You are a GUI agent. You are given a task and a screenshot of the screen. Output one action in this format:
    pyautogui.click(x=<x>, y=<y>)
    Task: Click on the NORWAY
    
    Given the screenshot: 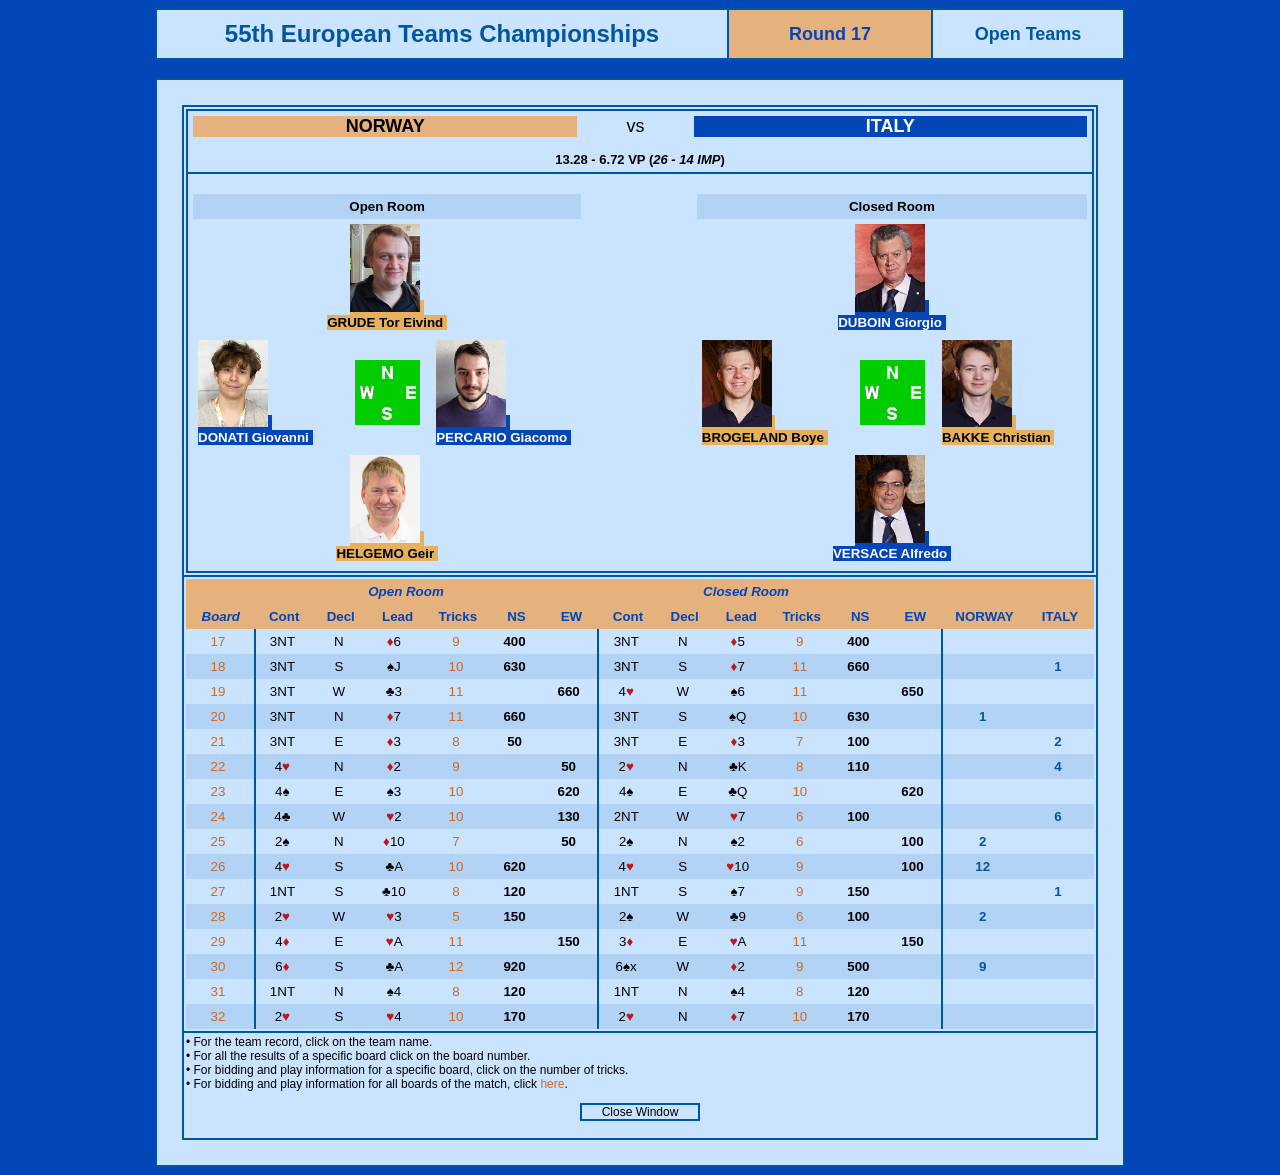 What is the action you would take?
    pyautogui.click(x=385, y=126)
    